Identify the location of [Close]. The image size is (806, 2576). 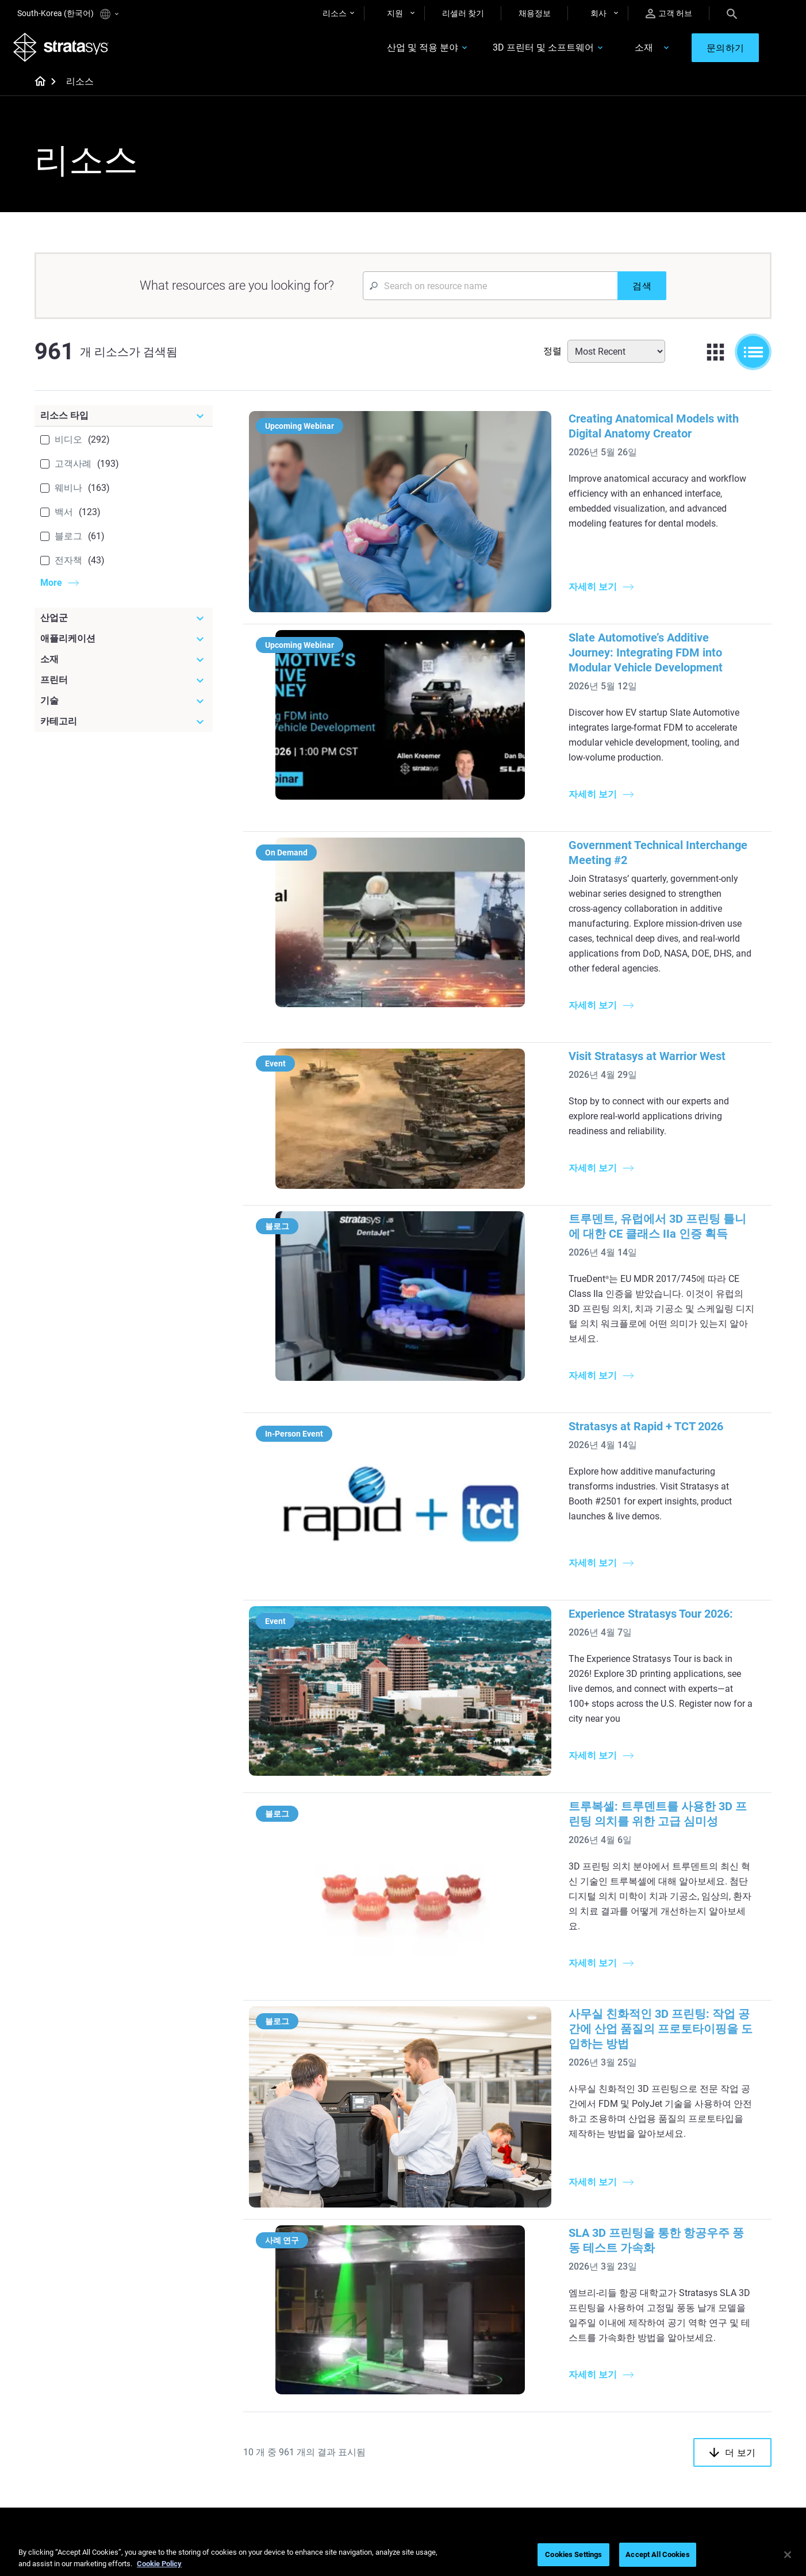
(787, 2554).